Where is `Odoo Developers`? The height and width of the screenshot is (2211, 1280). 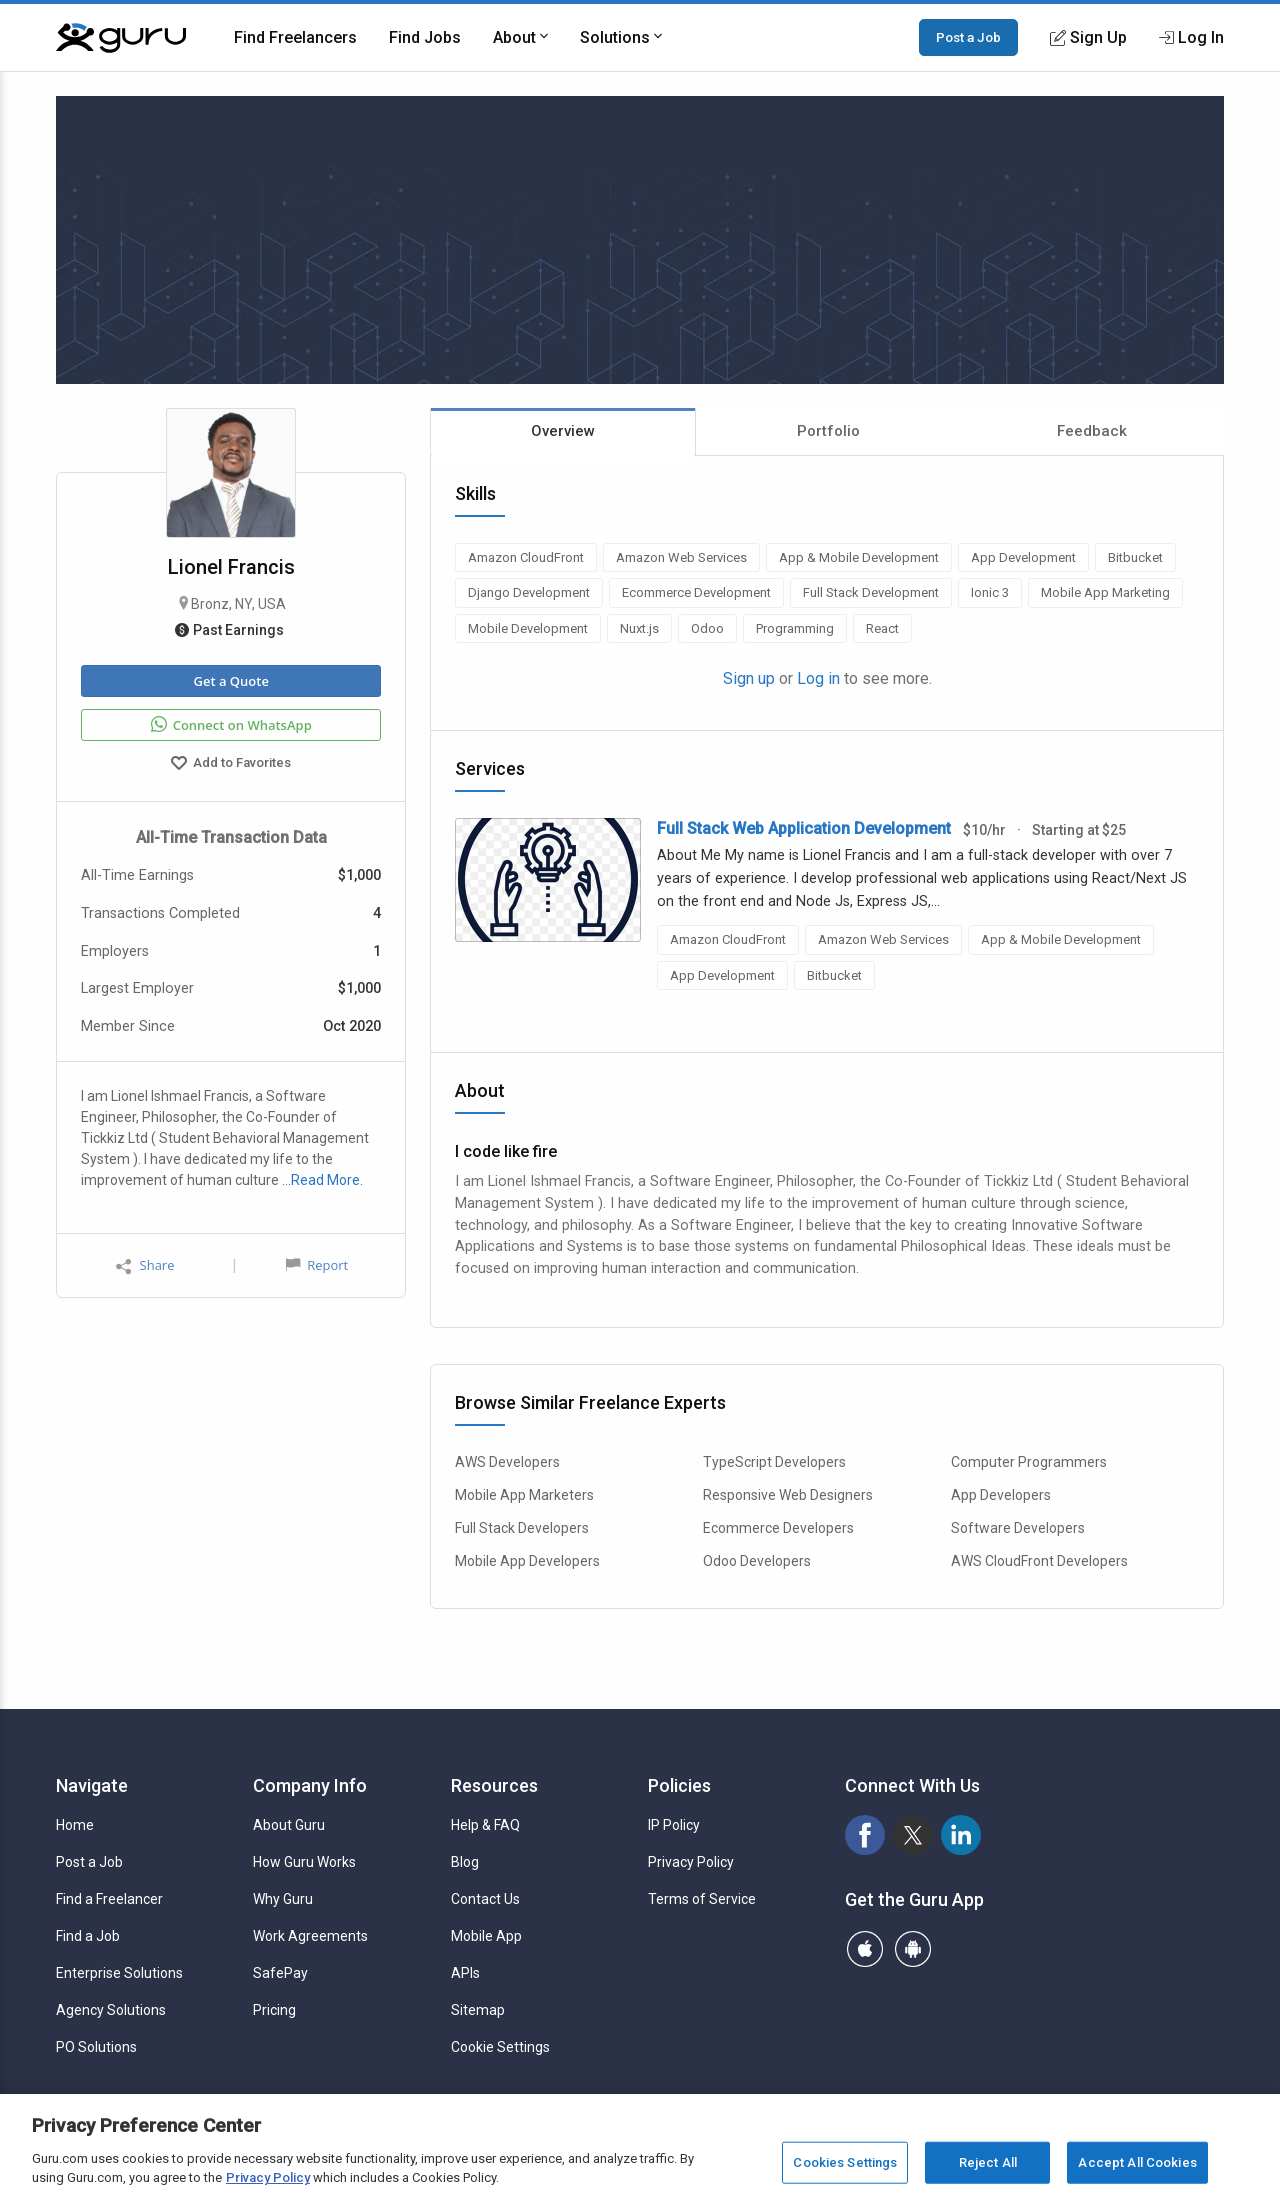 Odoo Developers is located at coordinates (757, 1561).